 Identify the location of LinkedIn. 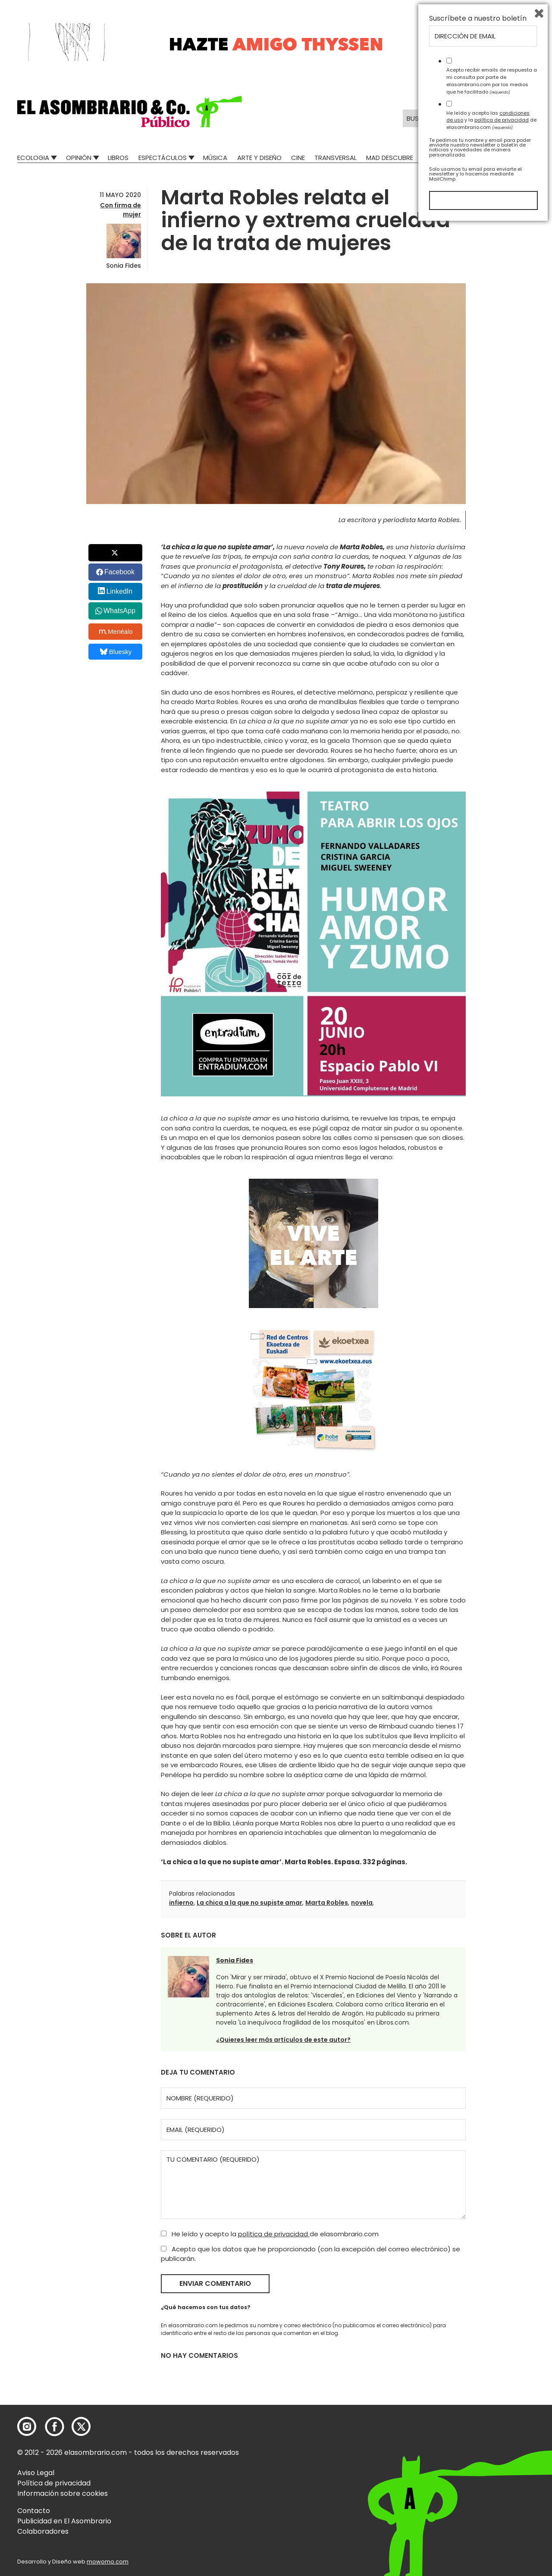
(120, 591).